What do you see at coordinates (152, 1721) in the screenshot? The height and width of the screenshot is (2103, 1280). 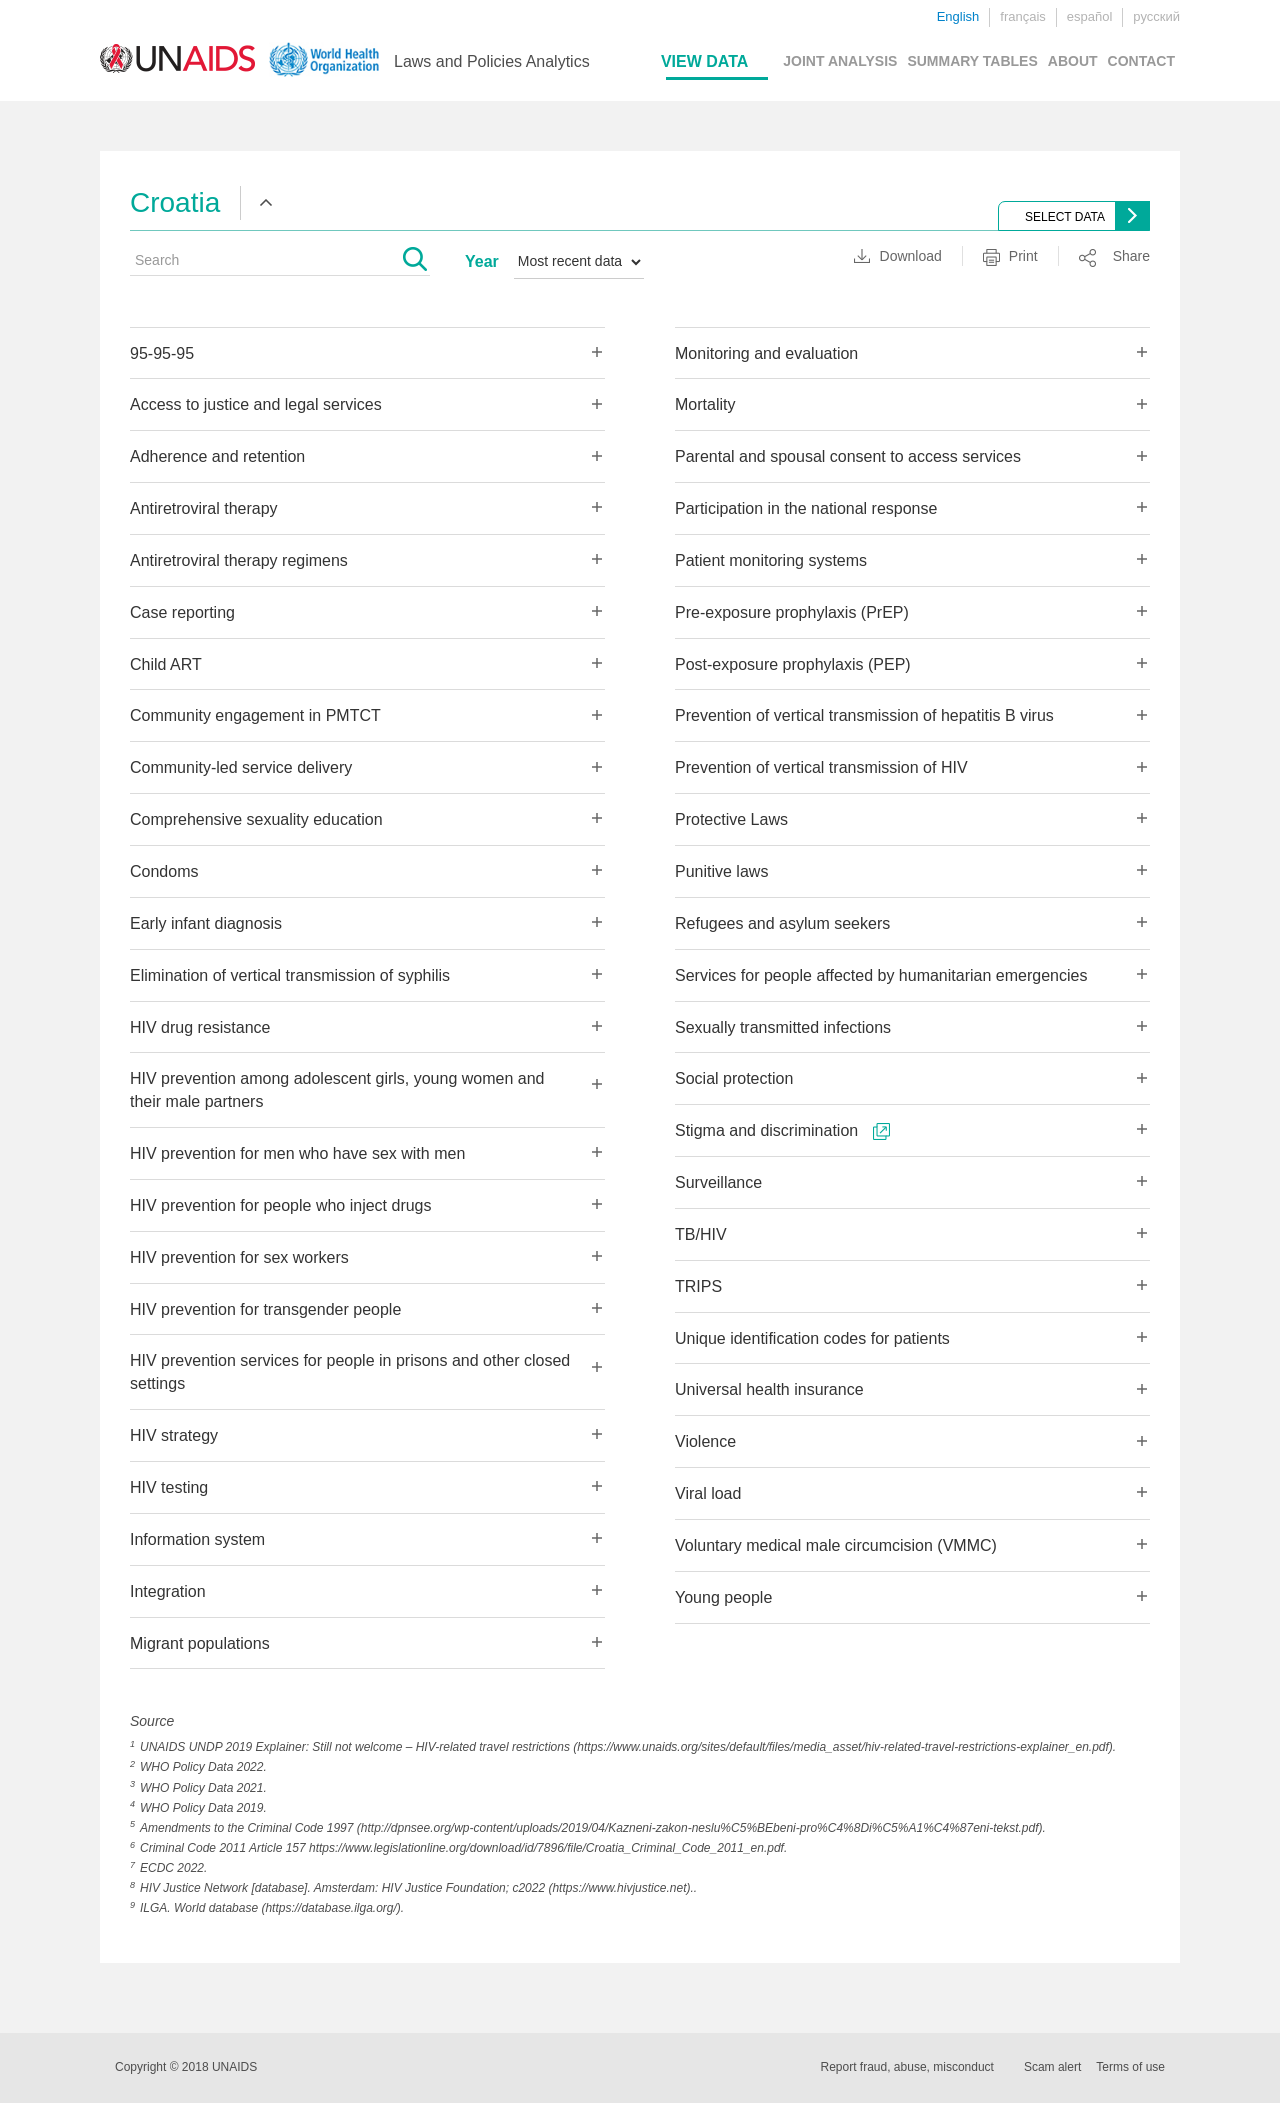 I see `Source` at bounding box center [152, 1721].